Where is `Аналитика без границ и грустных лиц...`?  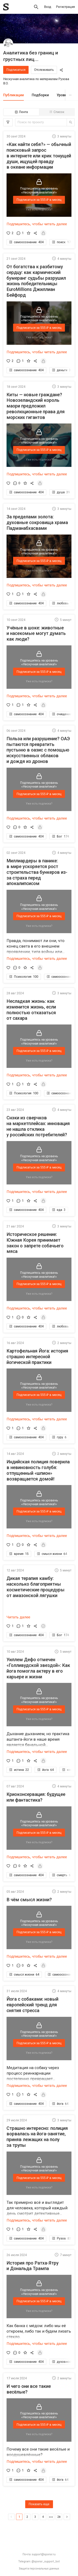 Аналитика без границ и грустных лиц... is located at coordinates (30, 56).